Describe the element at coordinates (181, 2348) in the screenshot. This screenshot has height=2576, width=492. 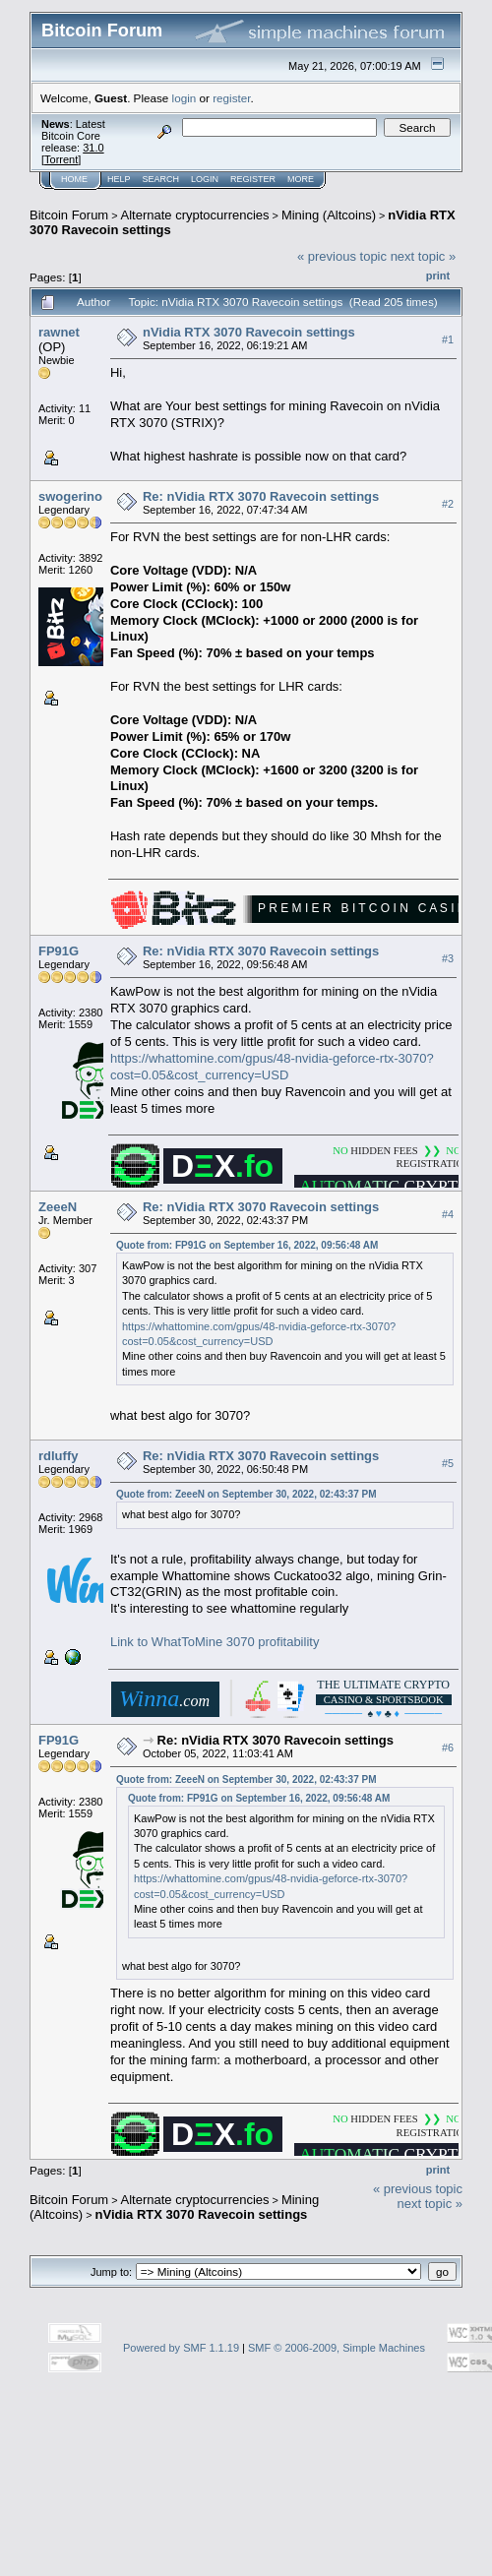
I see `Powered by SMF 1.1.19` at that location.